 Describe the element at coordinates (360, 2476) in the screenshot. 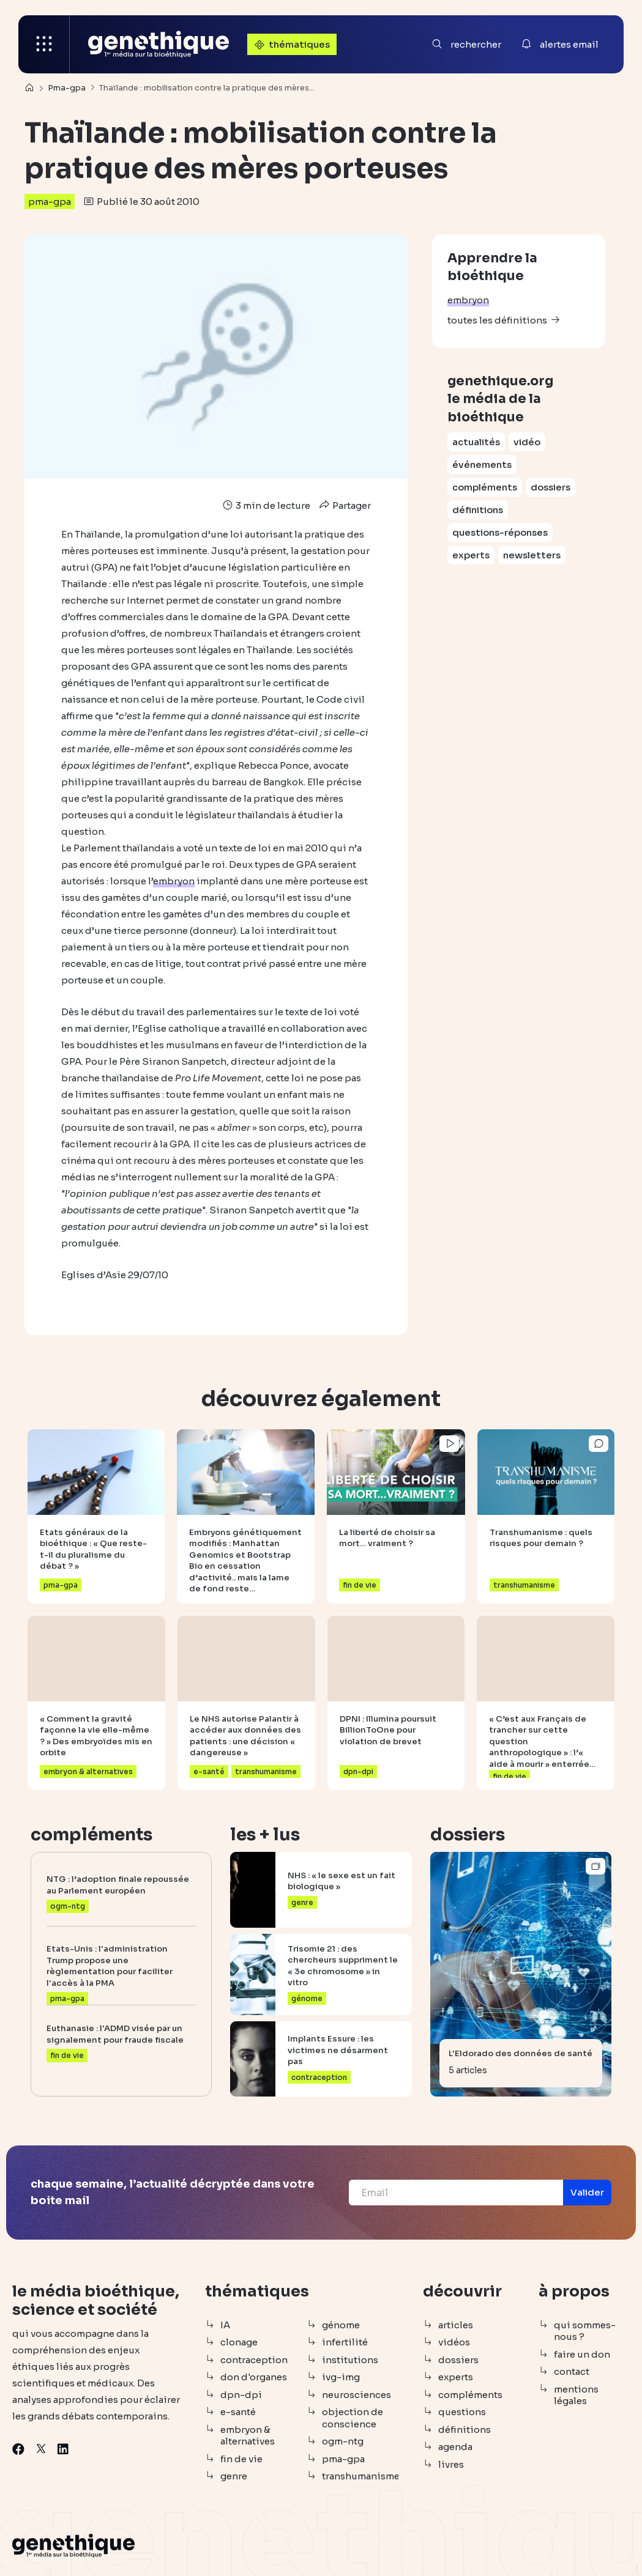

I see `transhumanisme` at that location.